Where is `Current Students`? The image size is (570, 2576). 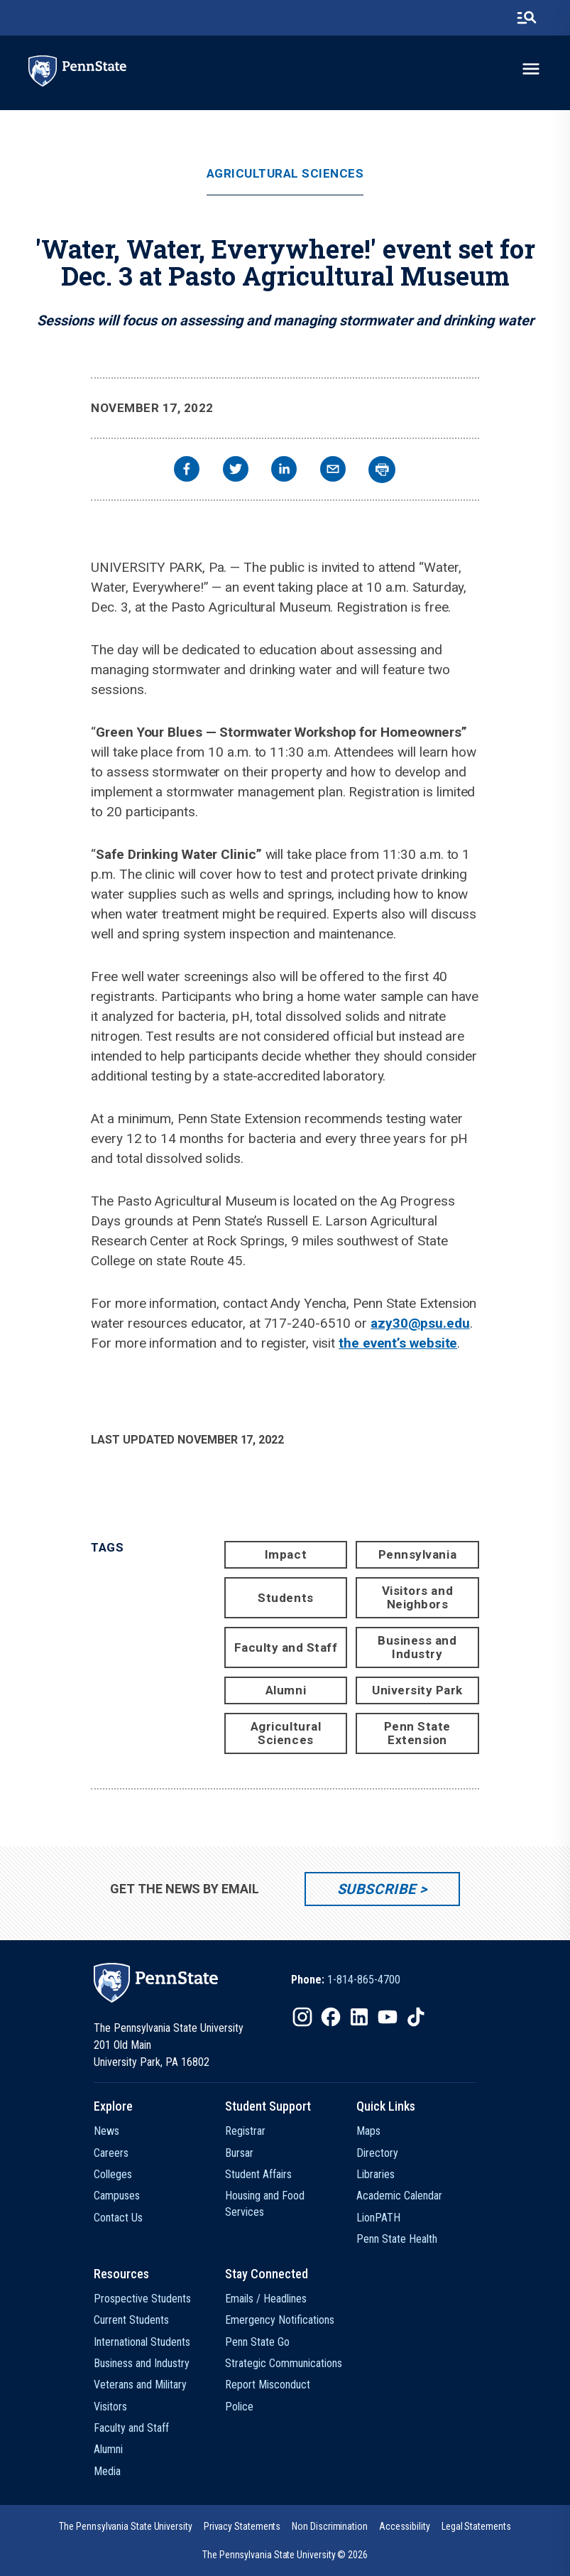
Current Students is located at coordinates (131, 2320).